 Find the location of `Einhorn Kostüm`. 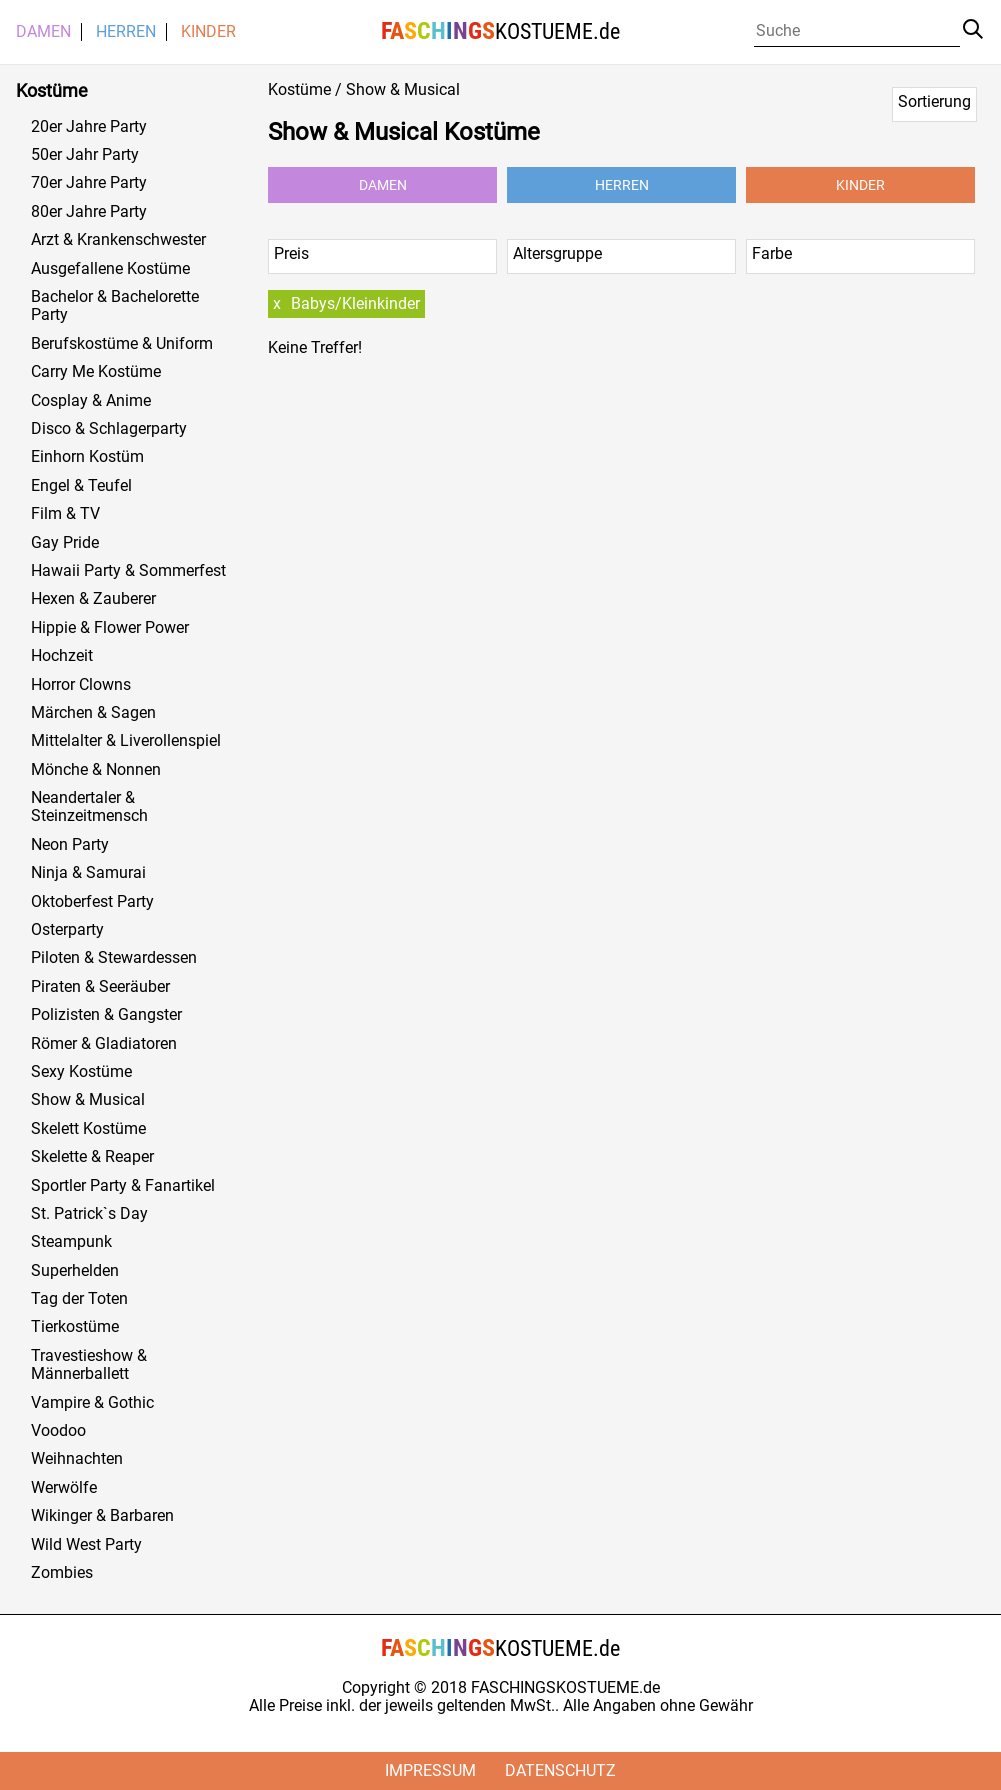

Einhorn Kostüm is located at coordinates (87, 457).